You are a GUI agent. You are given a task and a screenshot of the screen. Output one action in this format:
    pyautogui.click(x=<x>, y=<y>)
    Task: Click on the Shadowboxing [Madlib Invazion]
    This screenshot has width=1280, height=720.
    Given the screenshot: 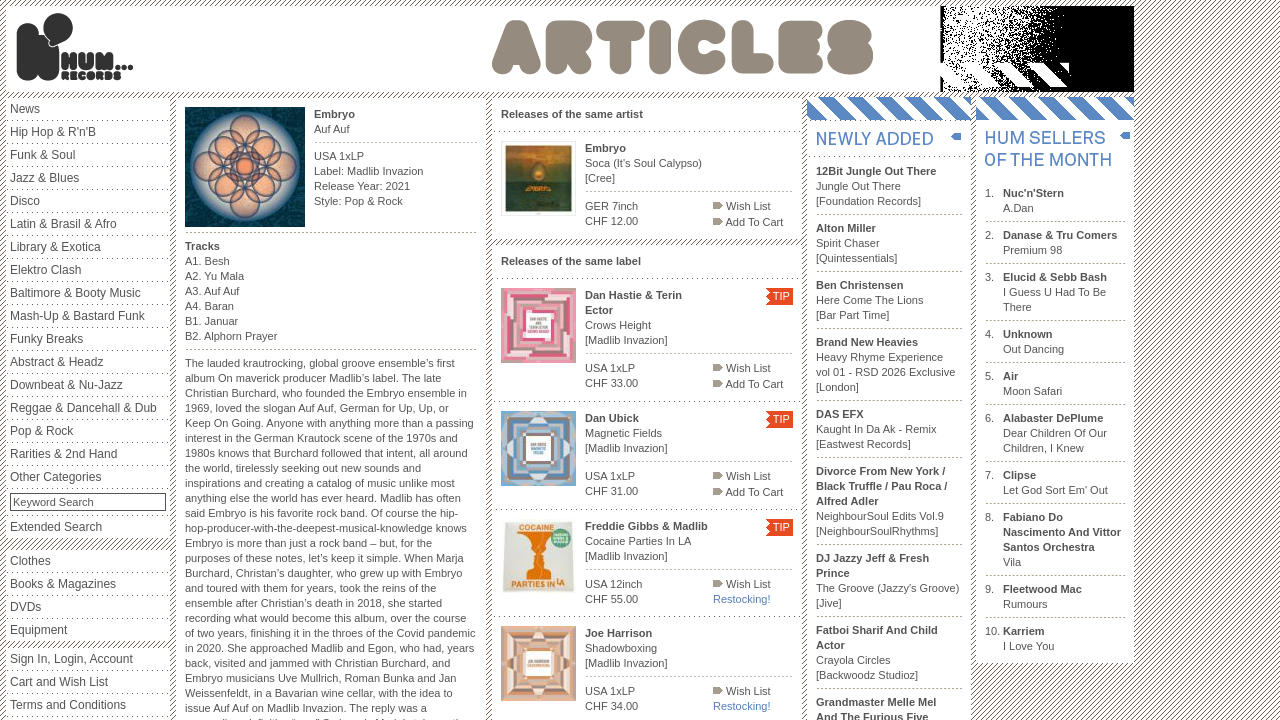 What is the action you would take?
    pyautogui.click(x=626, y=648)
    